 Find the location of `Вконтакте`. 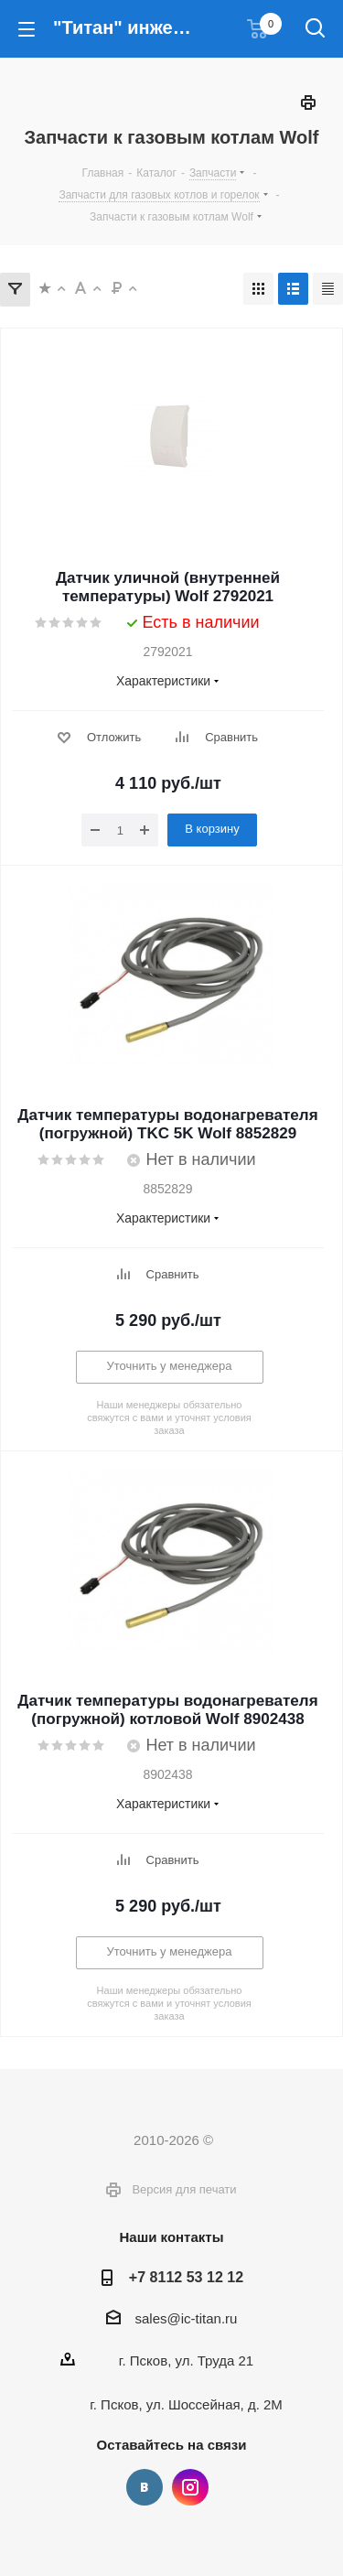

Вконтакте is located at coordinates (144, 2487).